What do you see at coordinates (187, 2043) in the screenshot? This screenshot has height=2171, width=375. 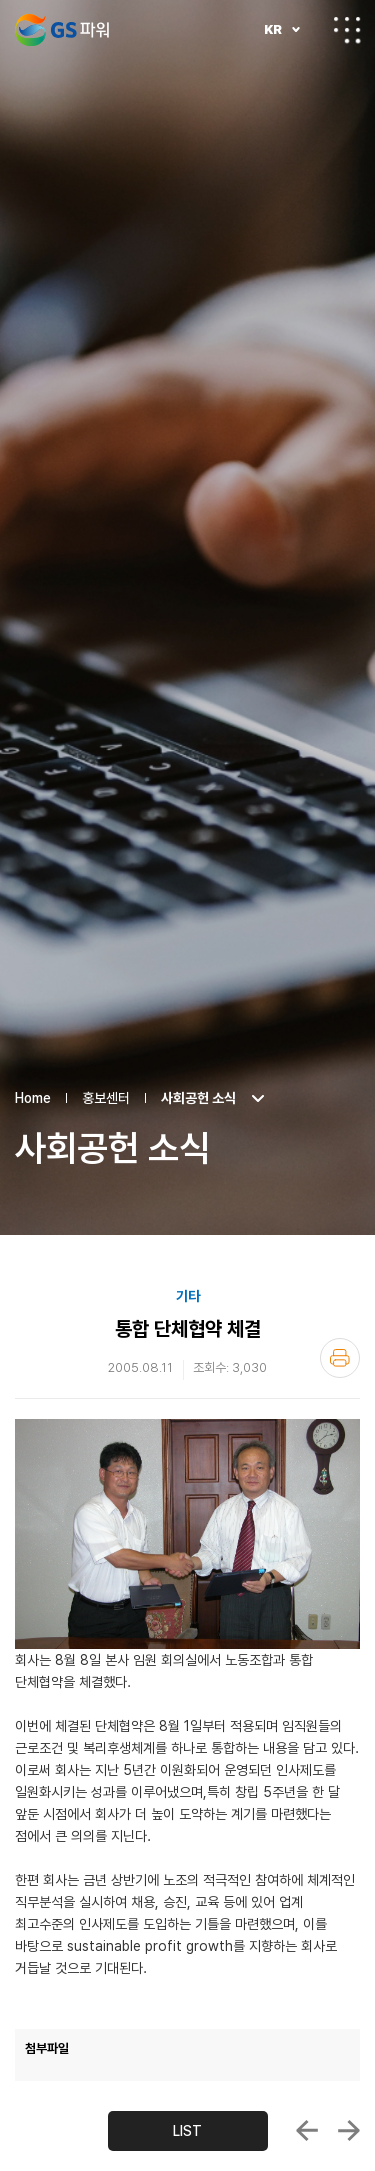 I see `LIST` at bounding box center [187, 2043].